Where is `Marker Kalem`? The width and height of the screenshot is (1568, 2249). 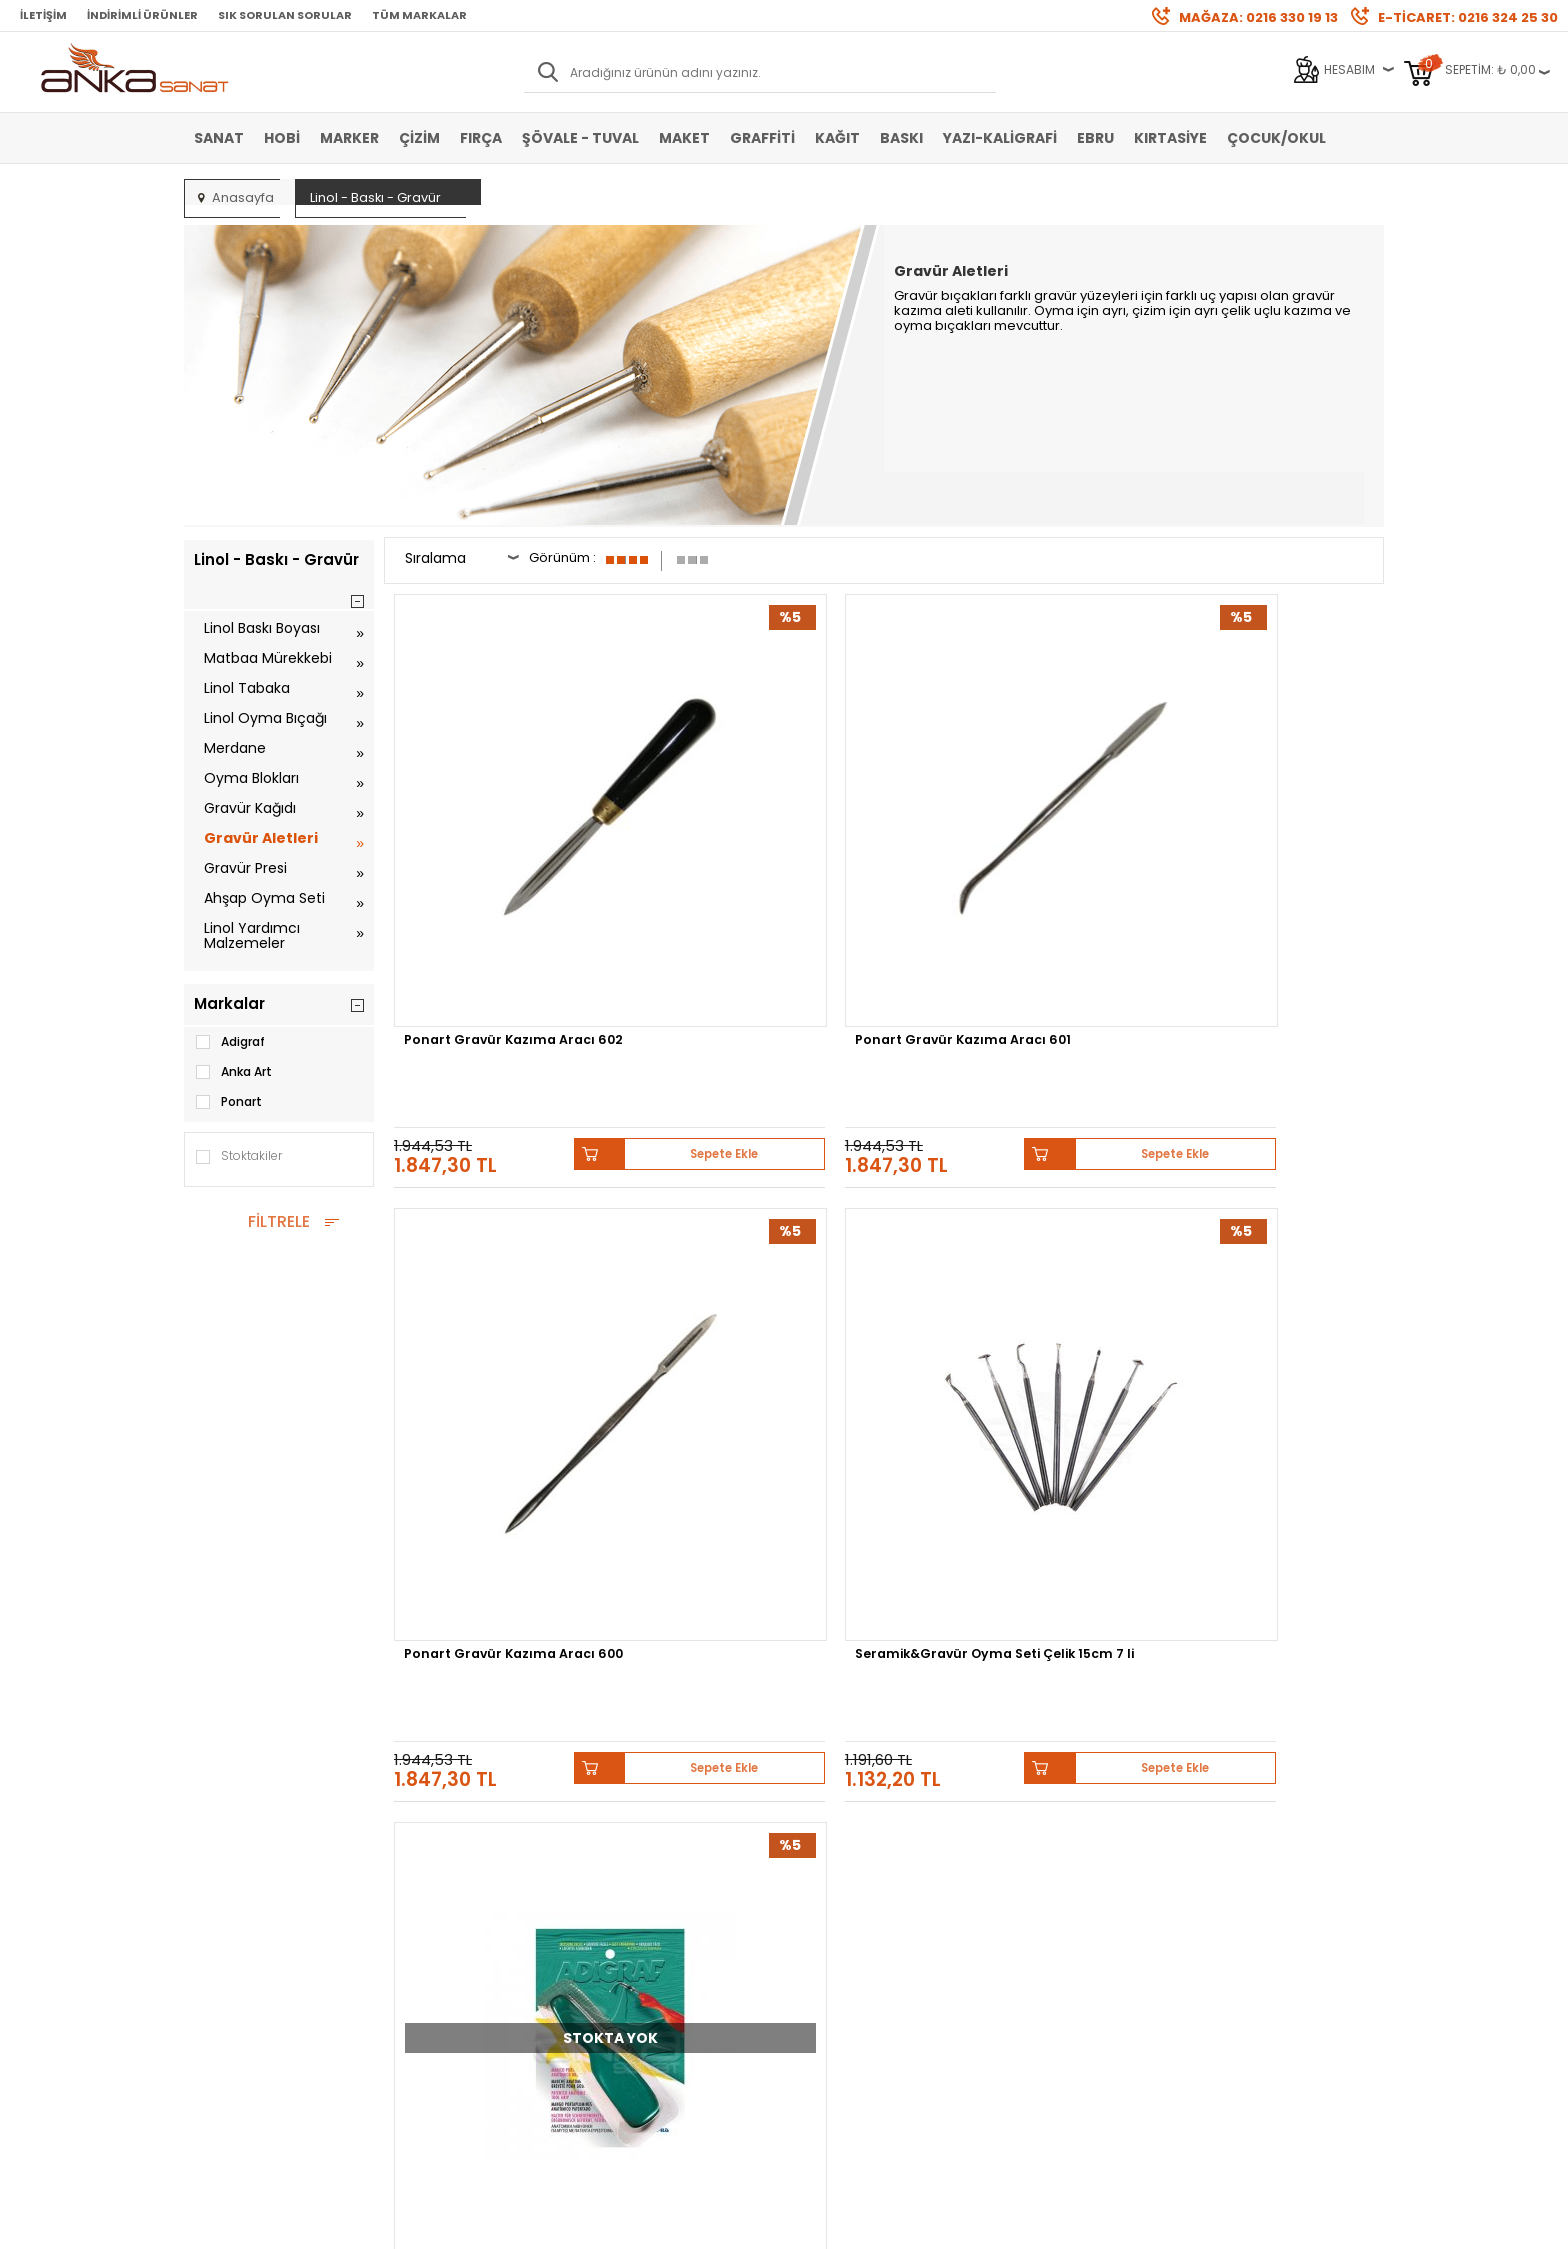
Marker Kalem is located at coordinates (234, 1899).